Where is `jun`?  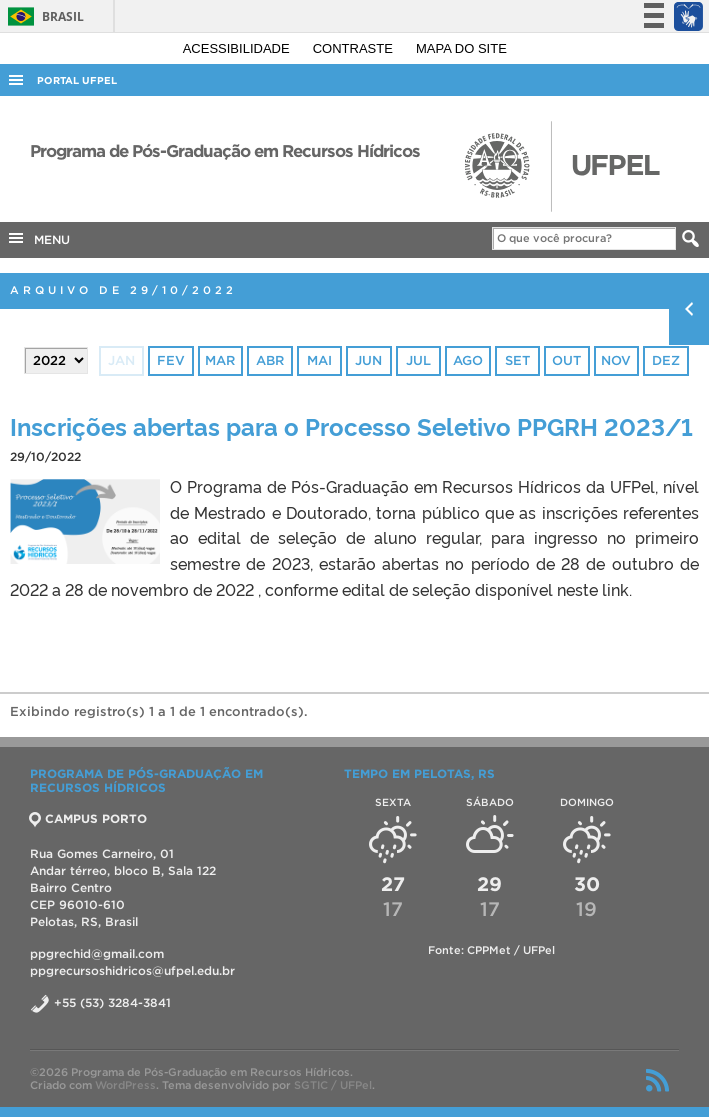 jun is located at coordinates (368, 360).